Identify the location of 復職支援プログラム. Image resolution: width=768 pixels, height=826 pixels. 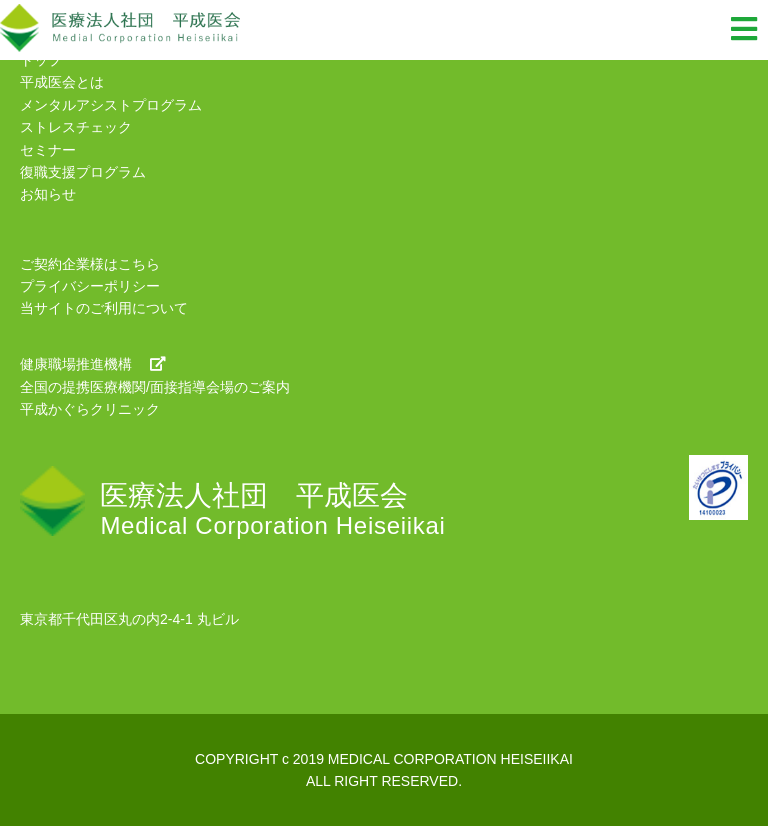
(83, 172).